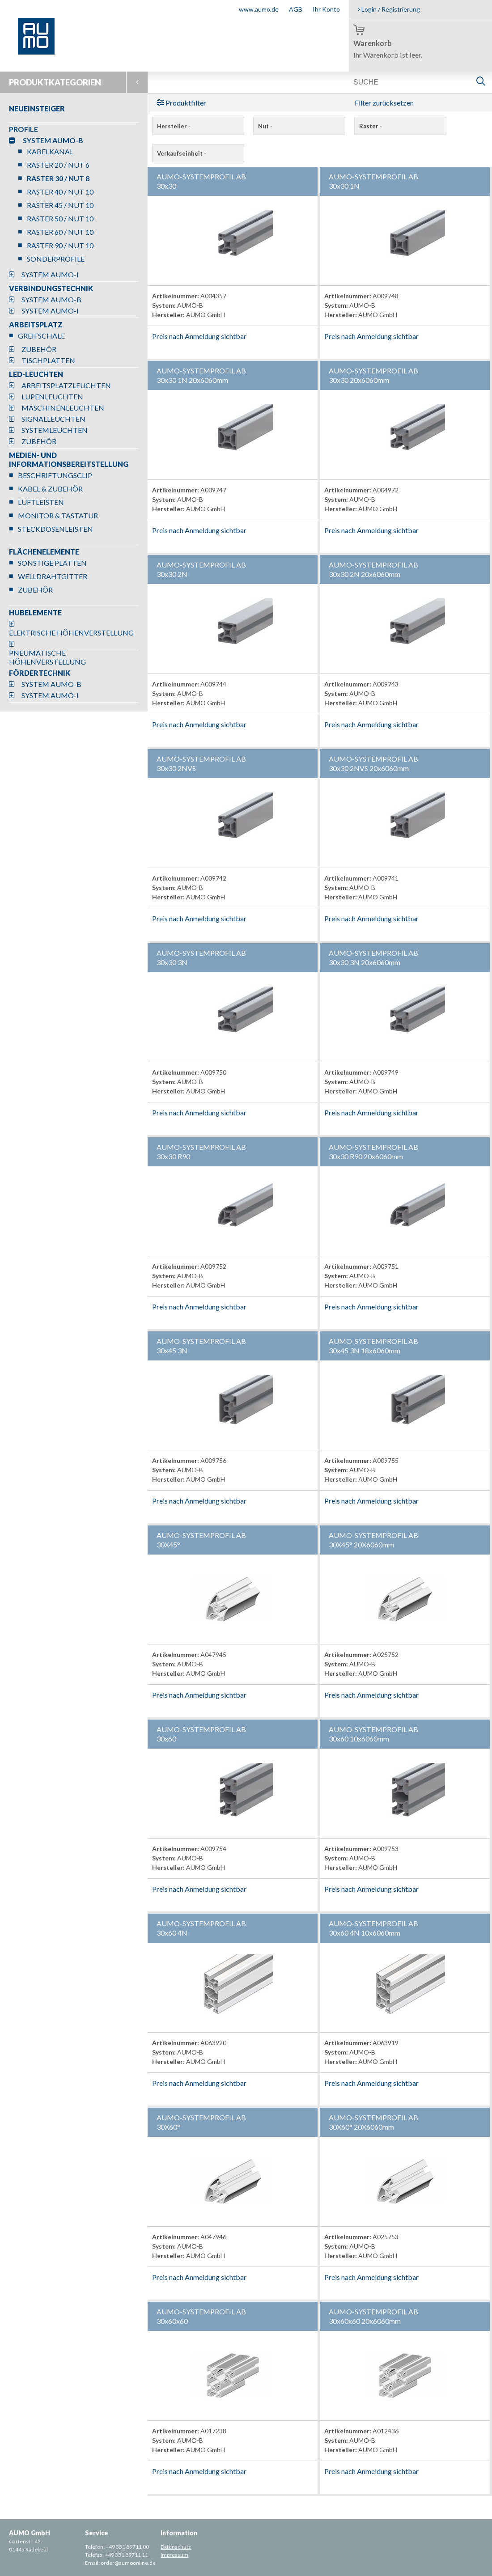  Describe the element at coordinates (39, 673) in the screenshot. I see `FÖRDERTECHNIK` at that location.